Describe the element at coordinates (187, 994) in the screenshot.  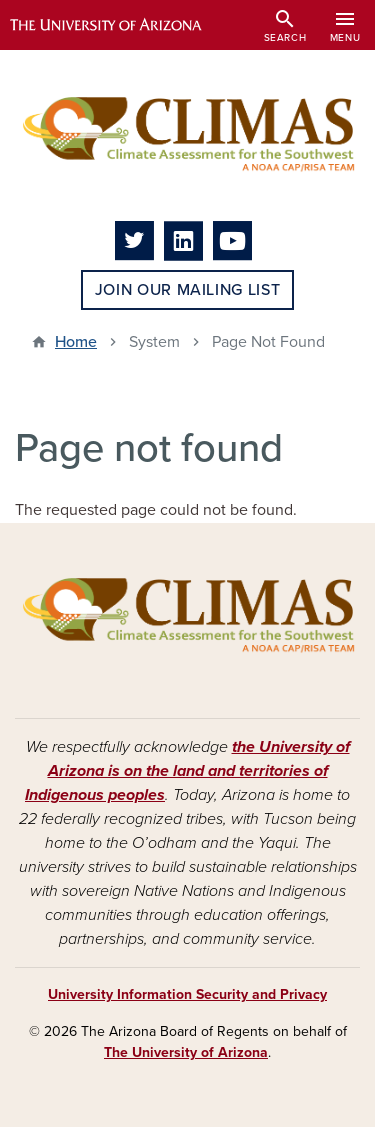
I see `University Information Security and Privacy` at that location.